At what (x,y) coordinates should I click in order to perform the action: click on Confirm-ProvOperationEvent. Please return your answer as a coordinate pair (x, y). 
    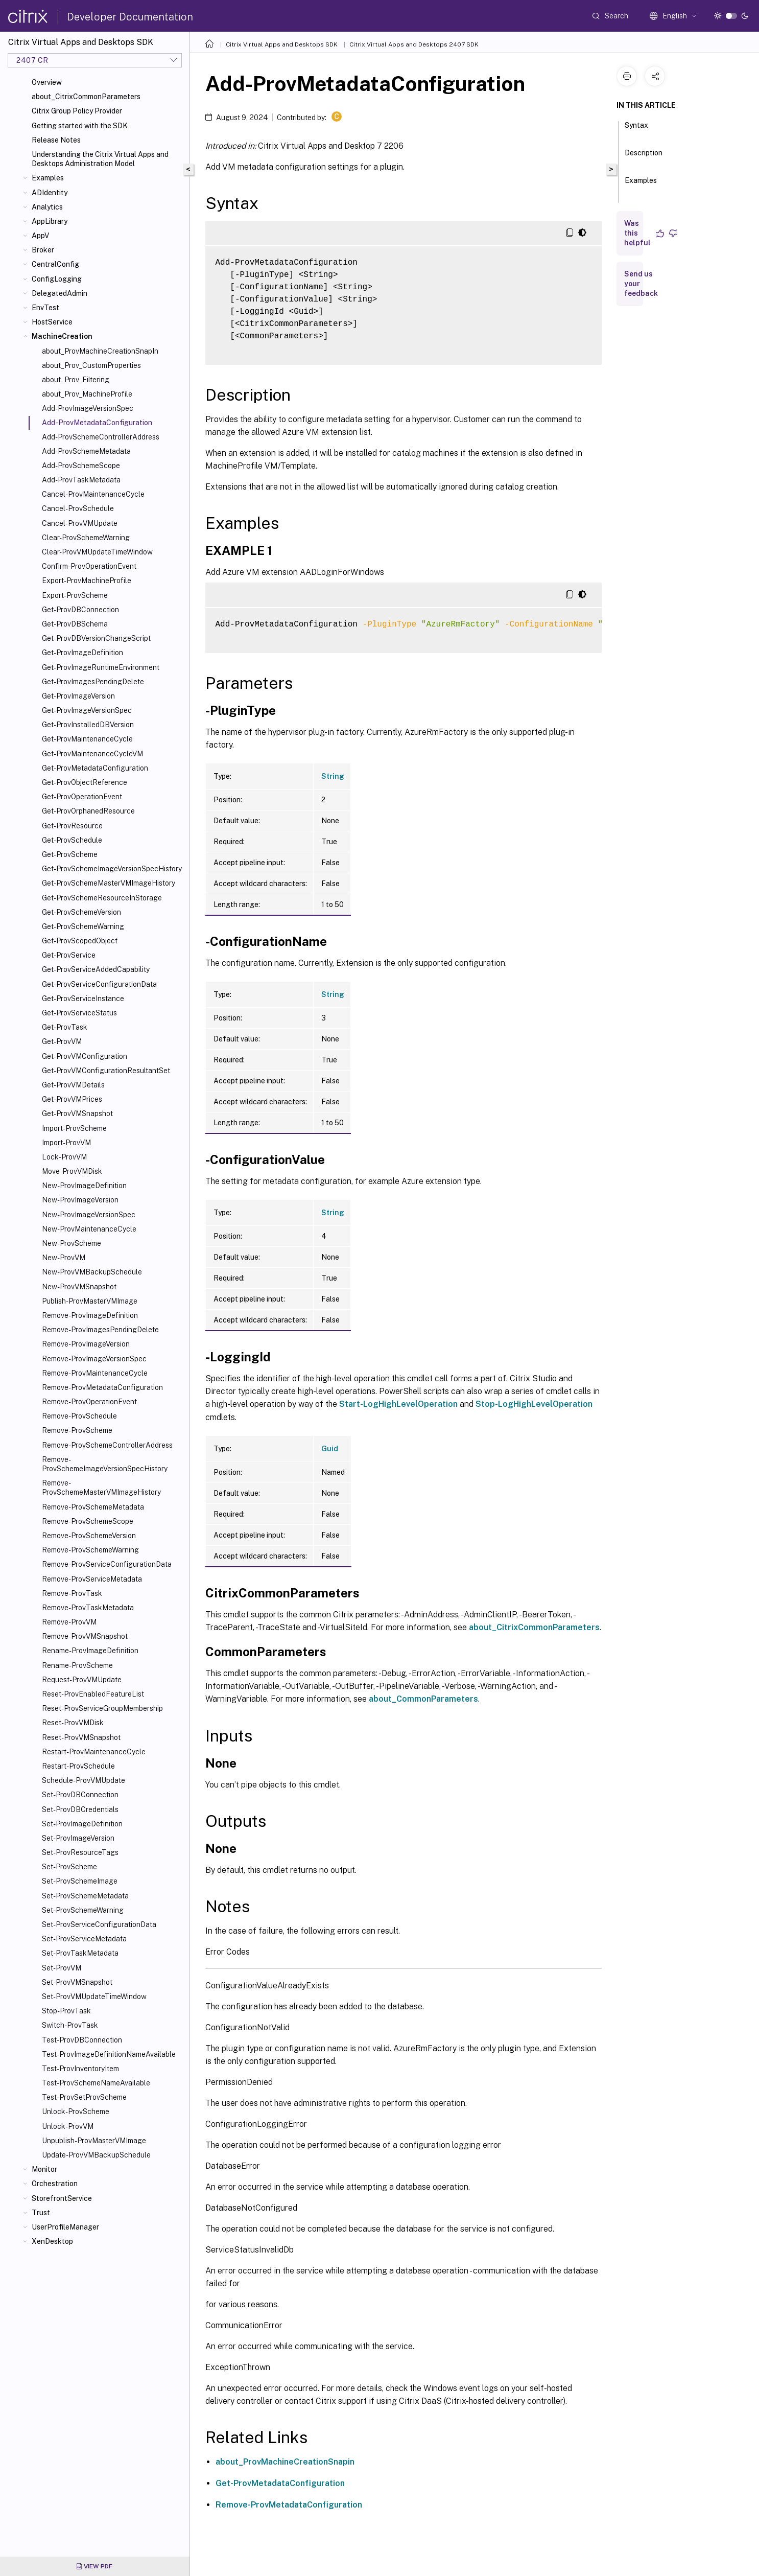
    Looking at the image, I should click on (89, 566).